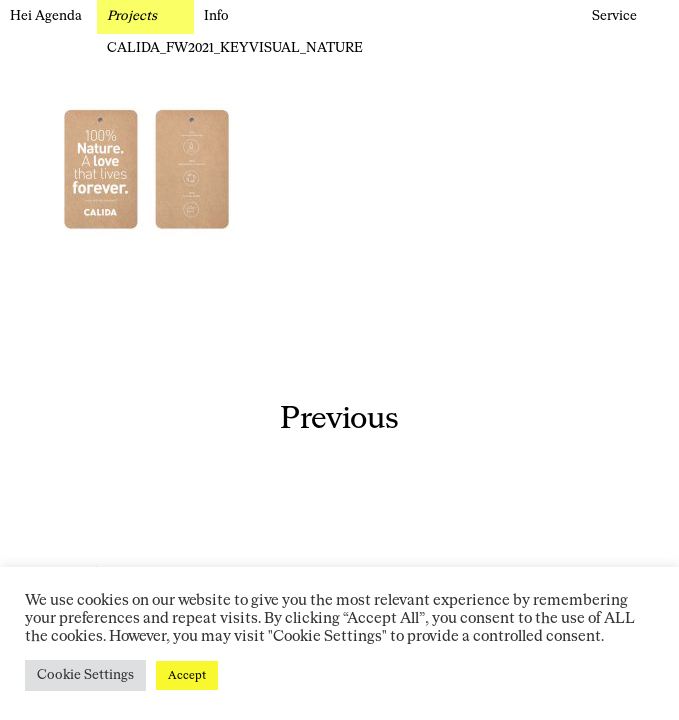 The height and width of the screenshot is (720, 679). What do you see at coordinates (132, 16) in the screenshot?
I see `Projects` at bounding box center [132, 16].